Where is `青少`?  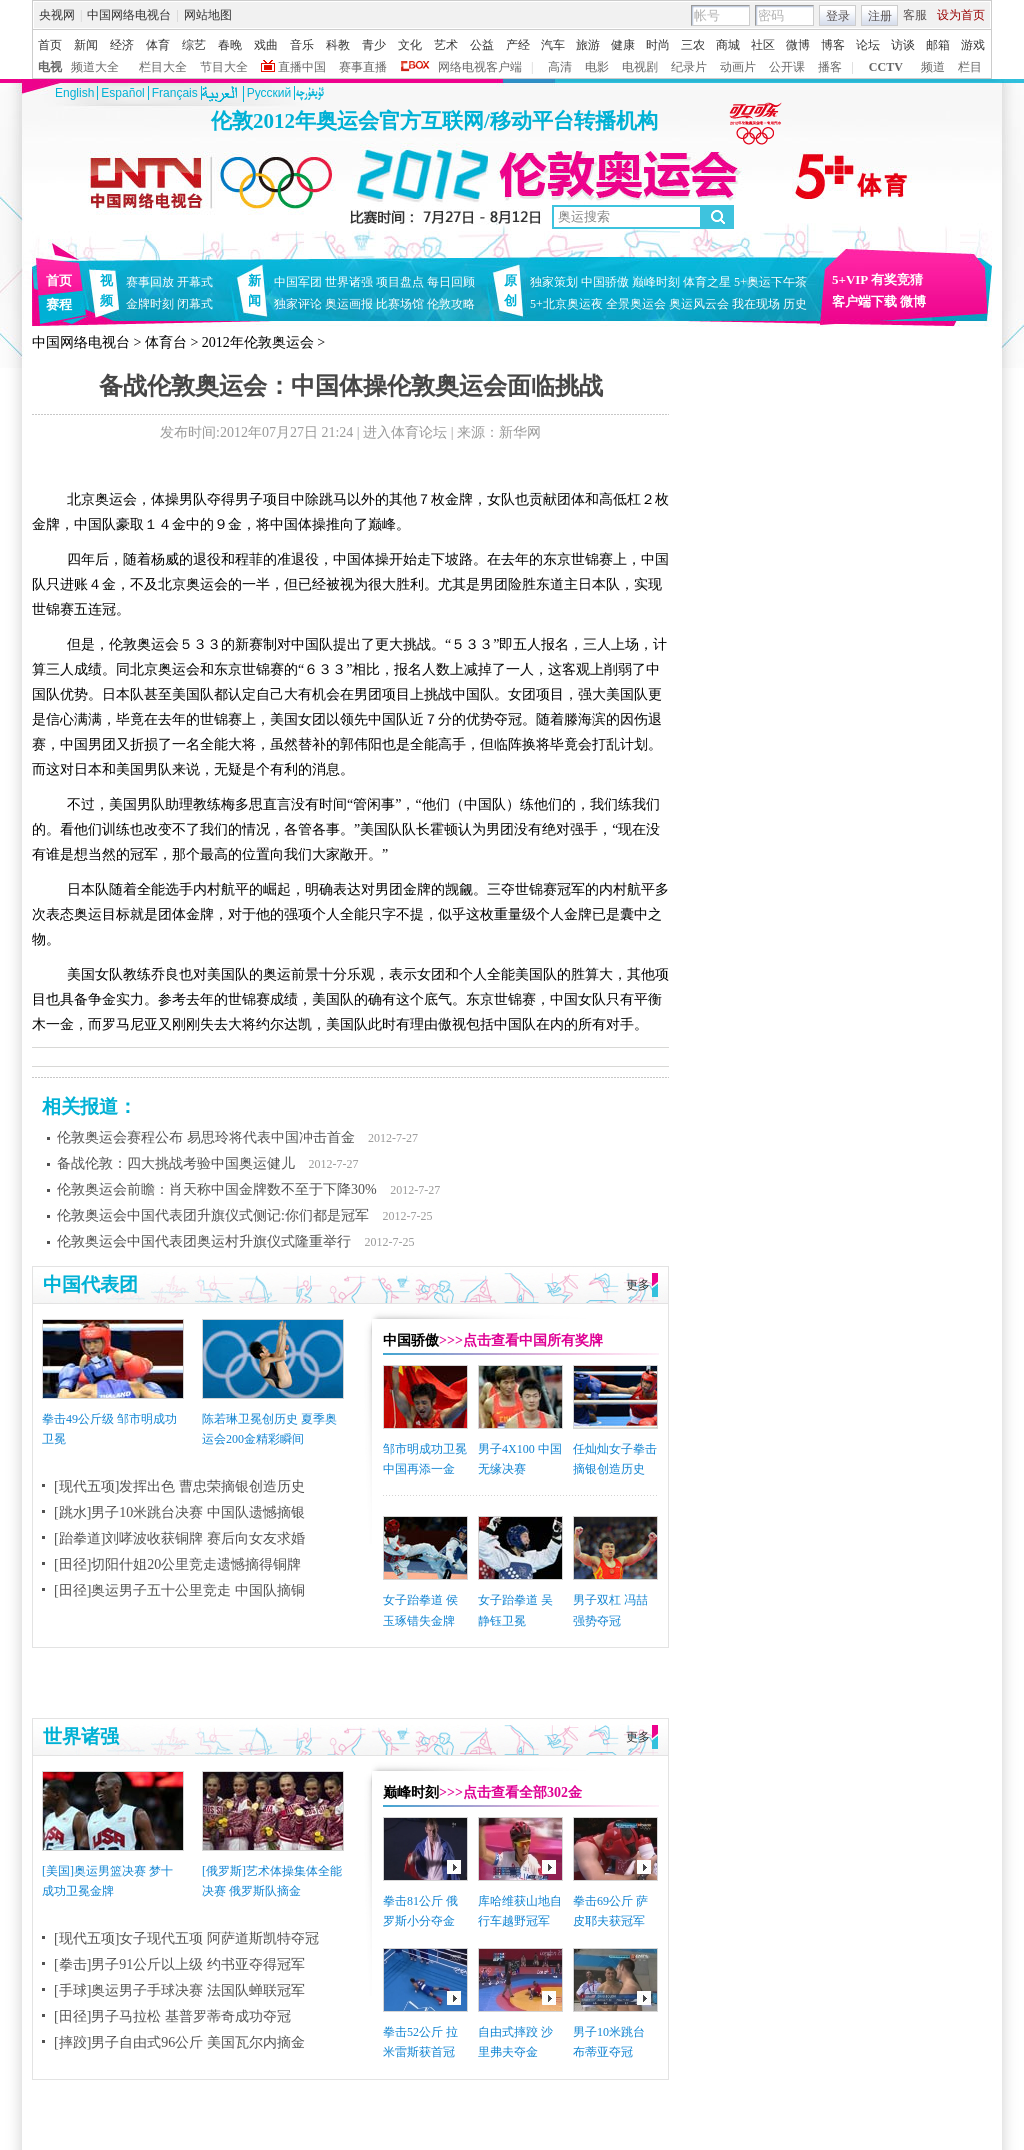 青少 is located at coordinates (374, 45).